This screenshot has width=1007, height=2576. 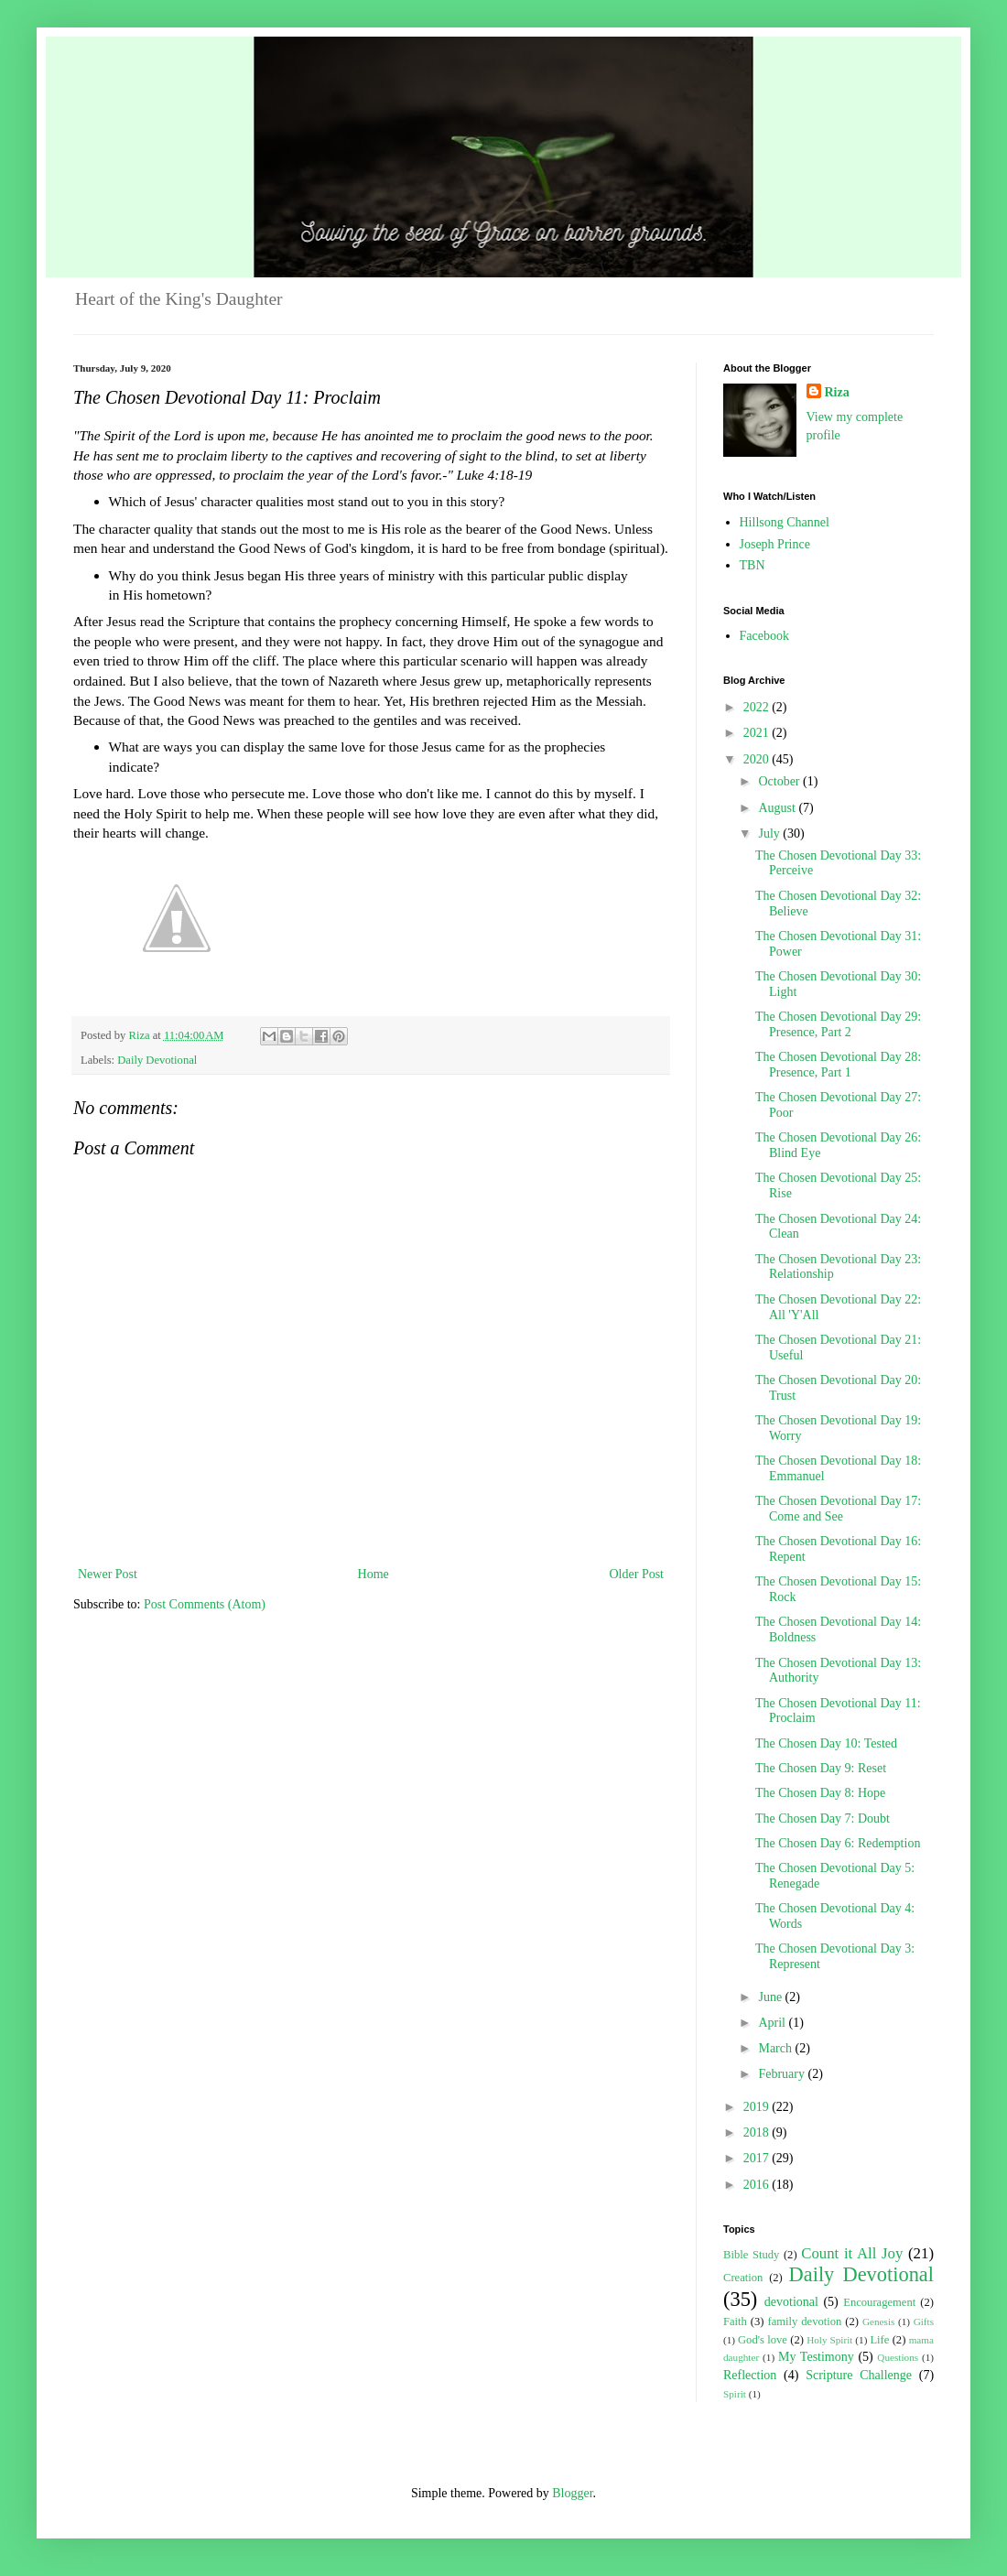 I want to click on Home, so click(x=373, y=1574).